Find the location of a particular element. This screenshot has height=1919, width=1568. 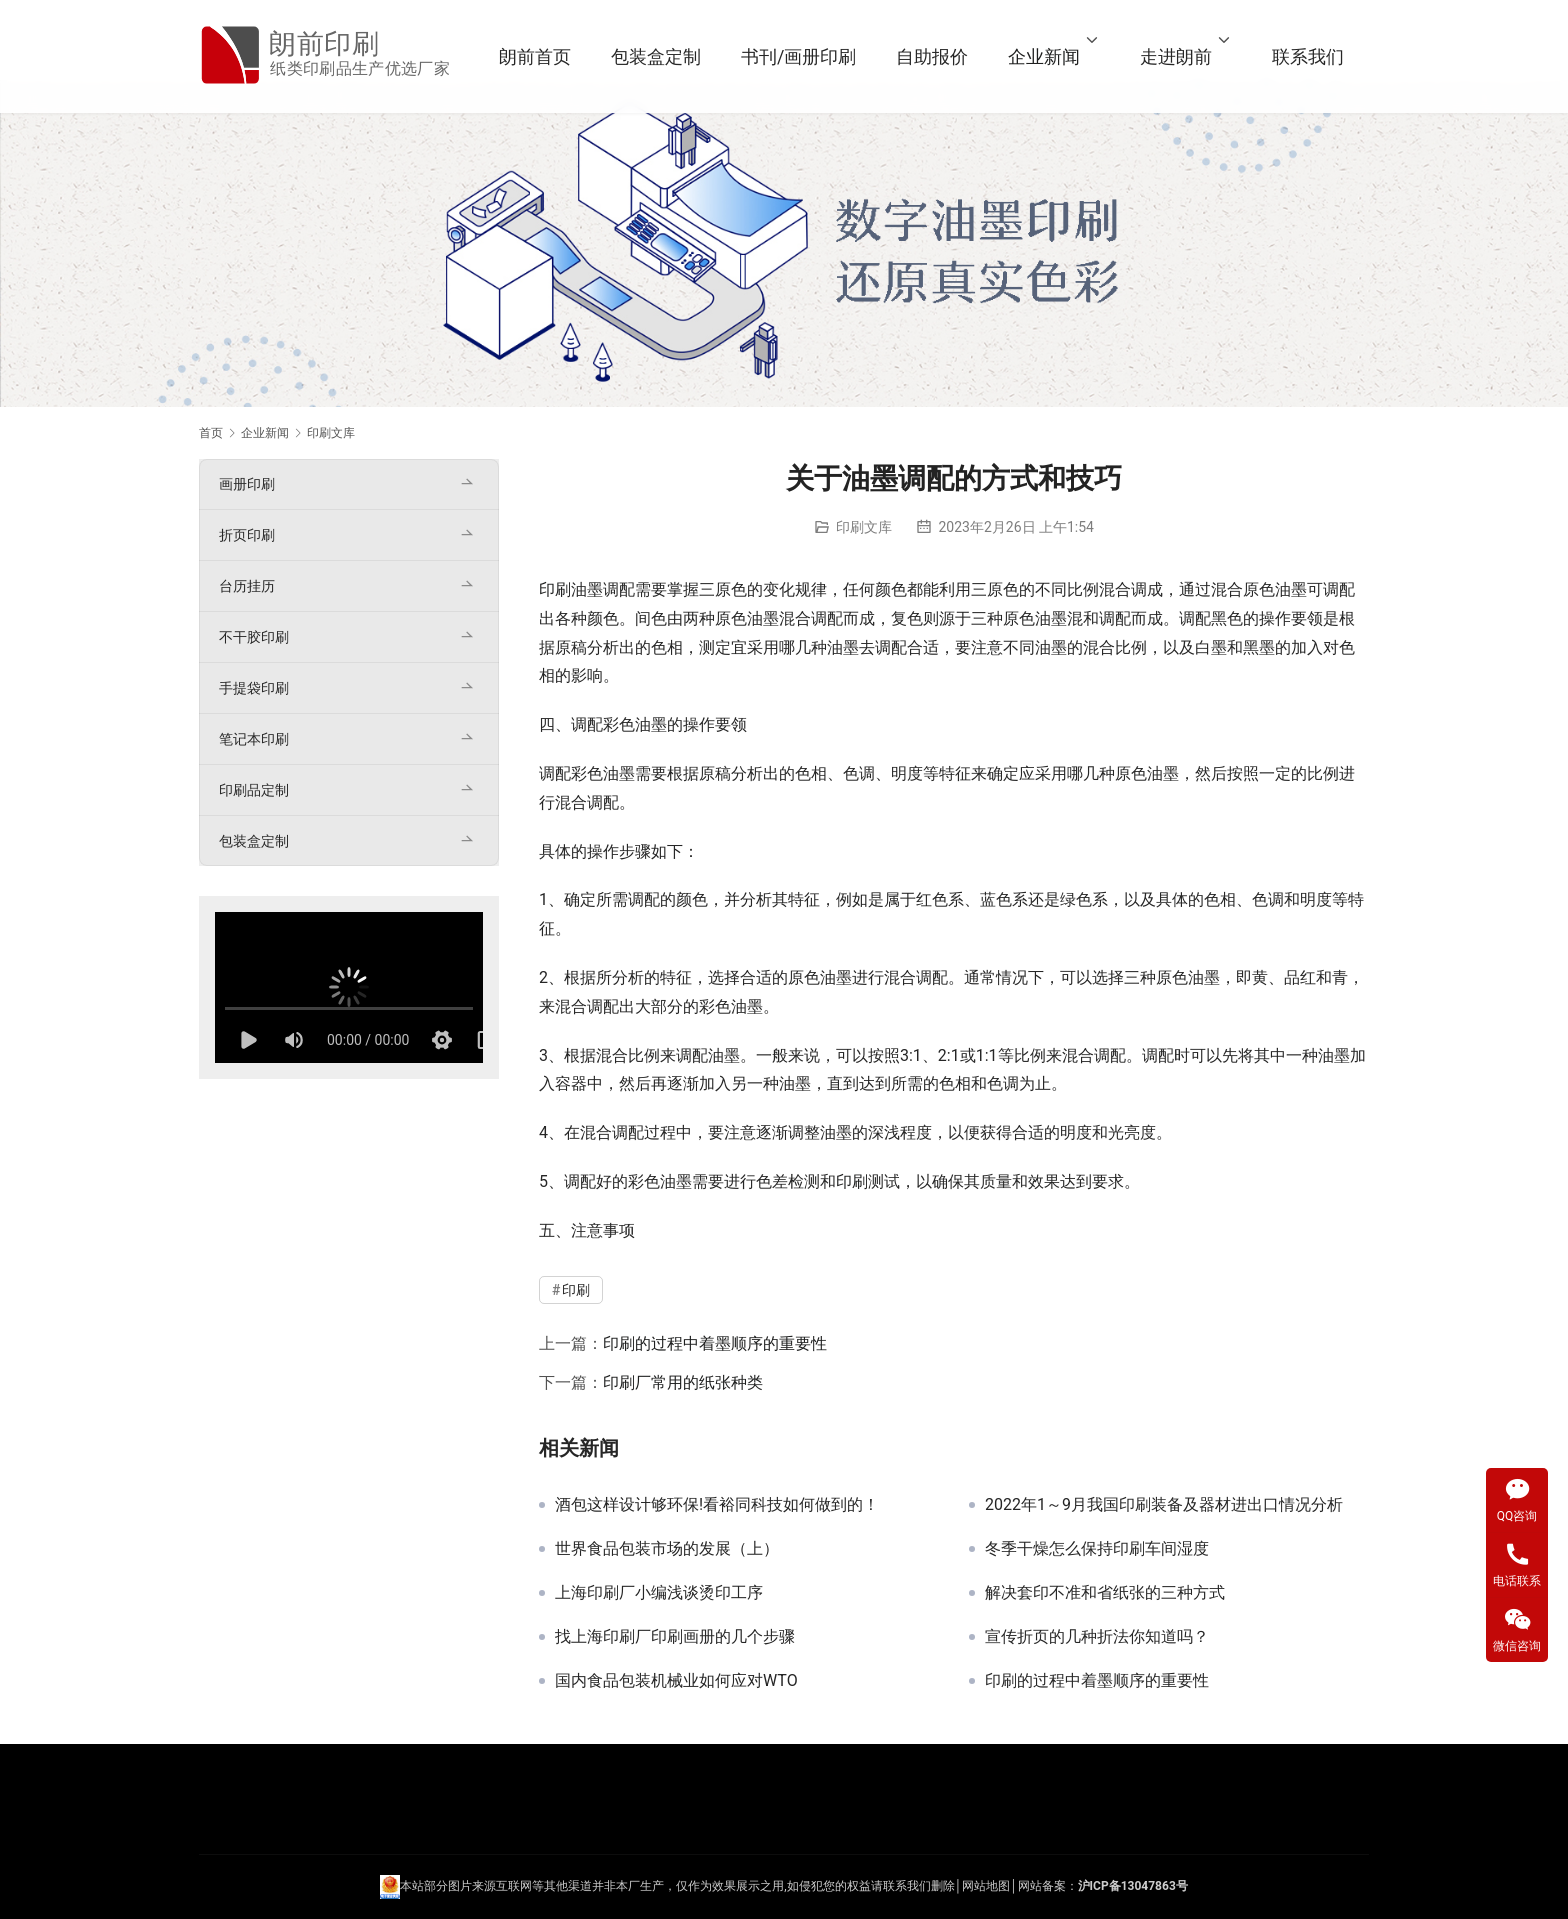

走进朗前 is located at coordinates (1176, 56).